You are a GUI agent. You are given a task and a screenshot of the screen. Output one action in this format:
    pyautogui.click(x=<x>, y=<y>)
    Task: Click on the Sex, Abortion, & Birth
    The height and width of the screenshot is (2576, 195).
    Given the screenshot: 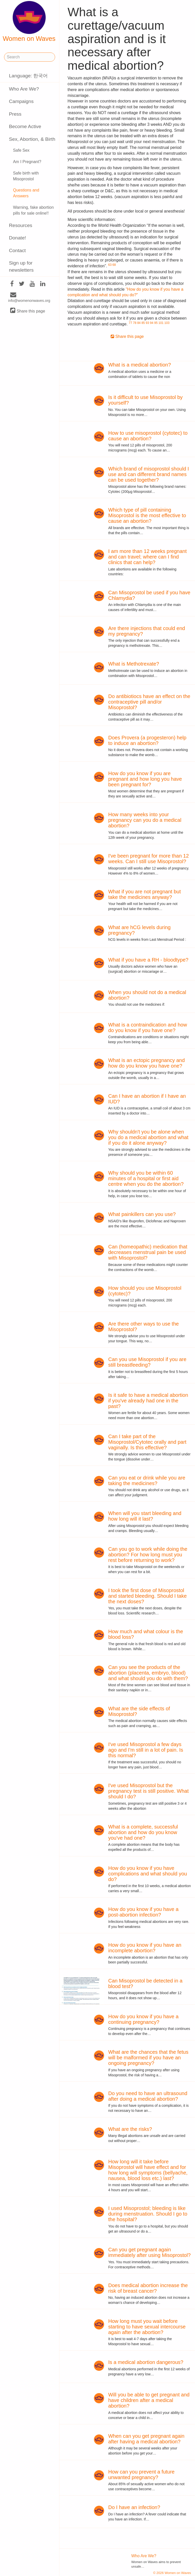 What is the action you would take?
    pyautogui.click(x=32, y=139)
    